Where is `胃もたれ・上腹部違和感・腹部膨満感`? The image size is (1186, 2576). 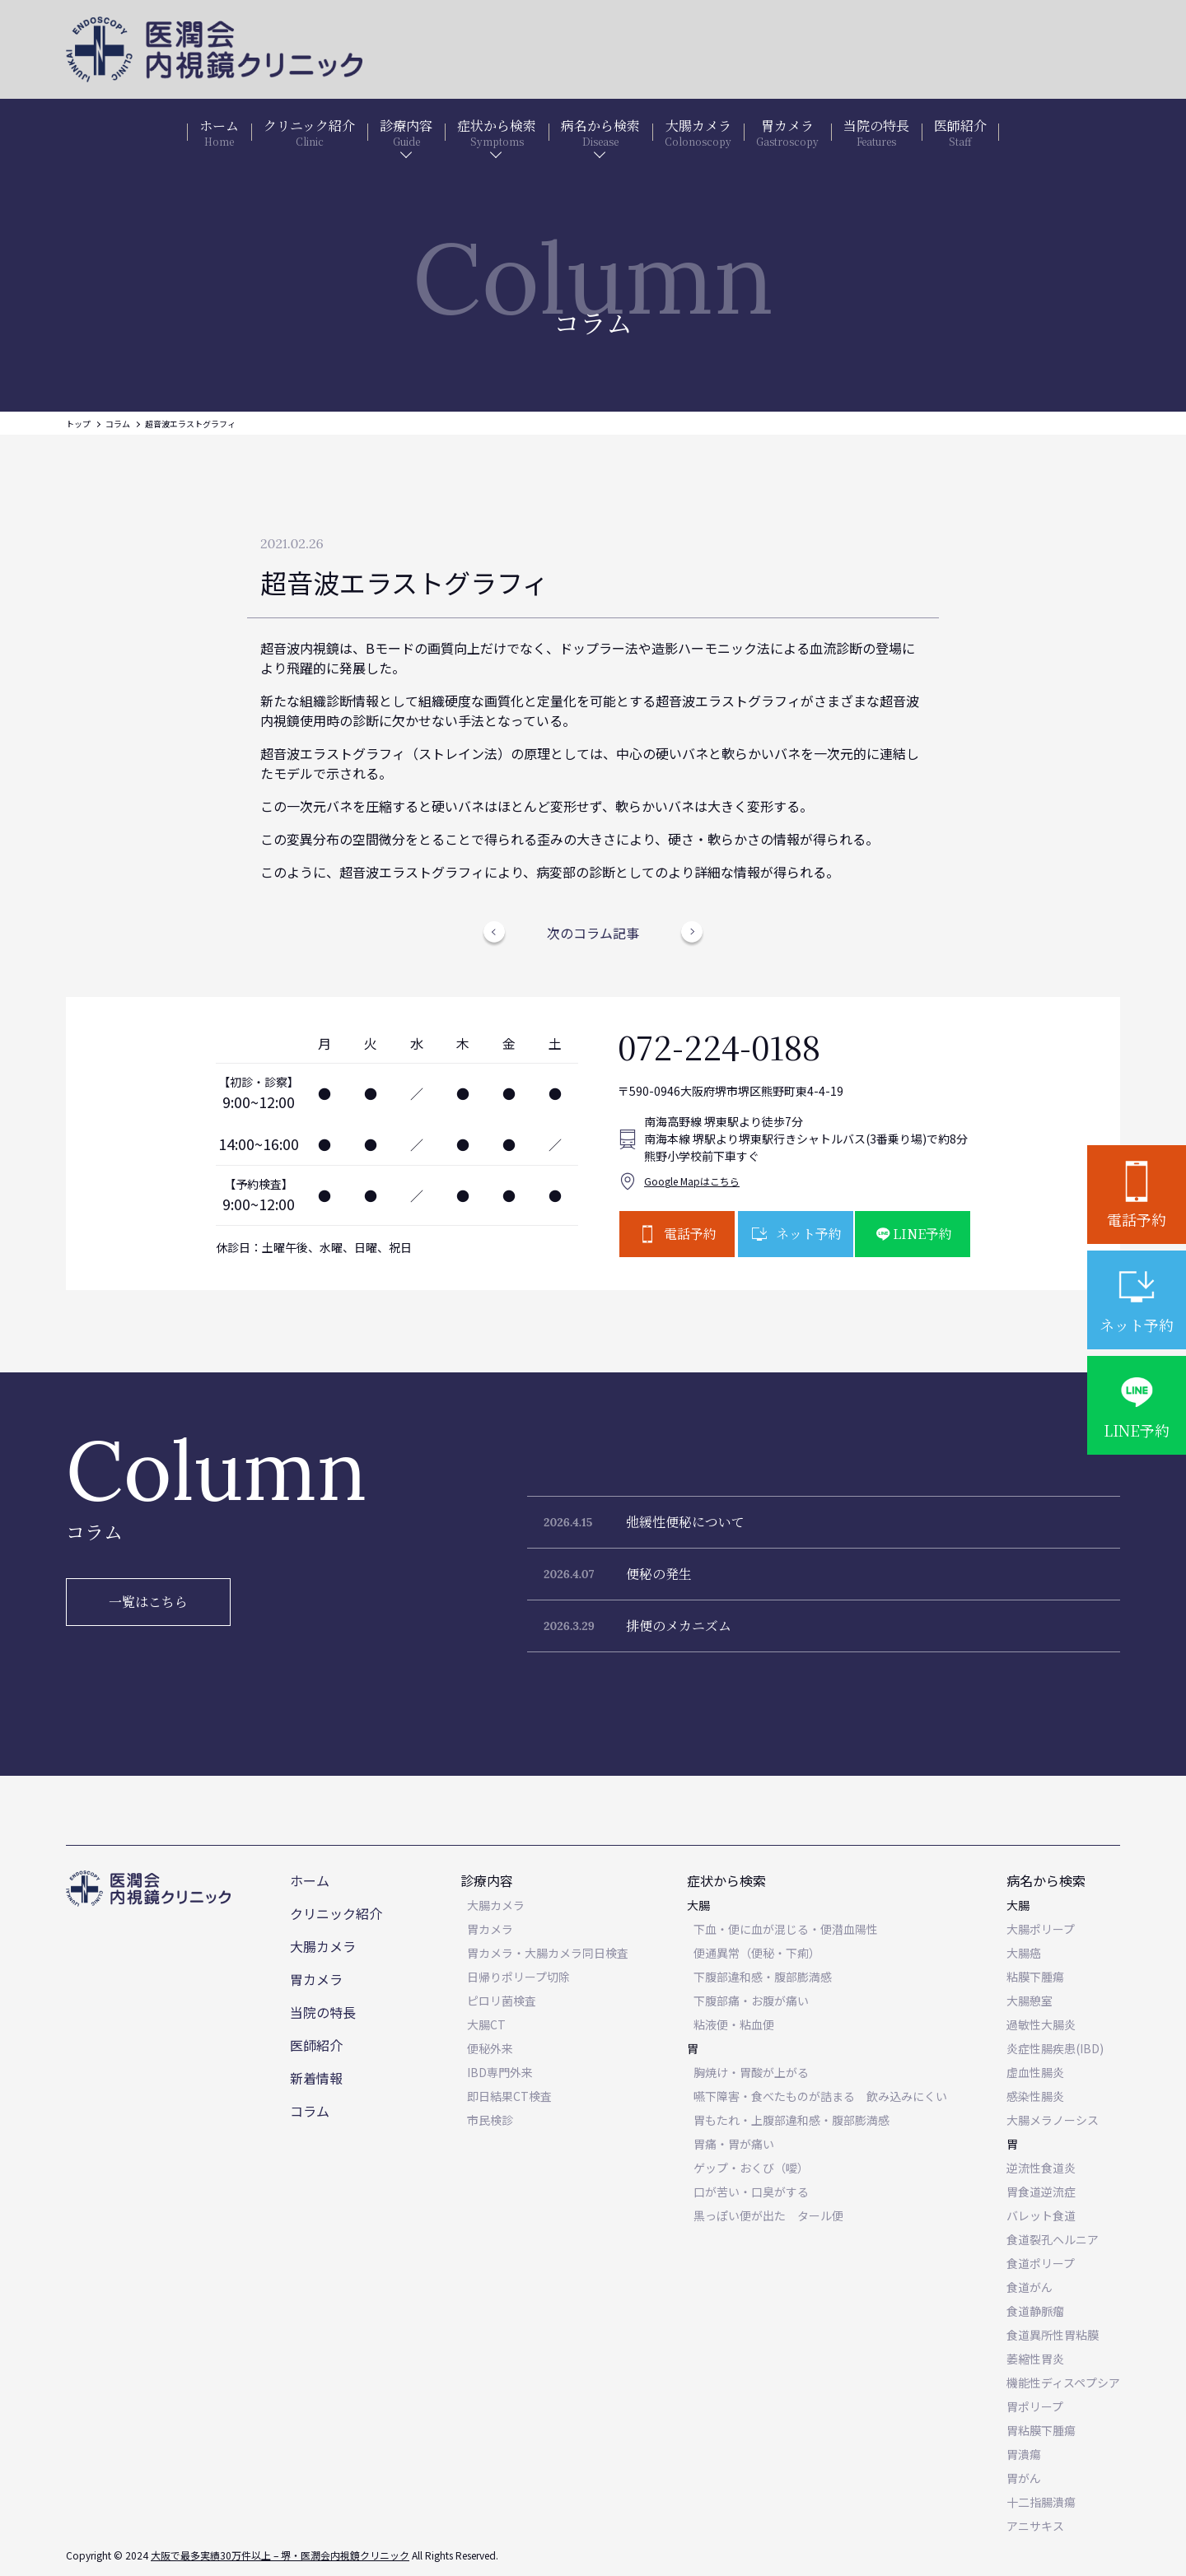 胃もたれ・上腹部違和感・腹部膨満感 is located at coordinates (791, 2120).